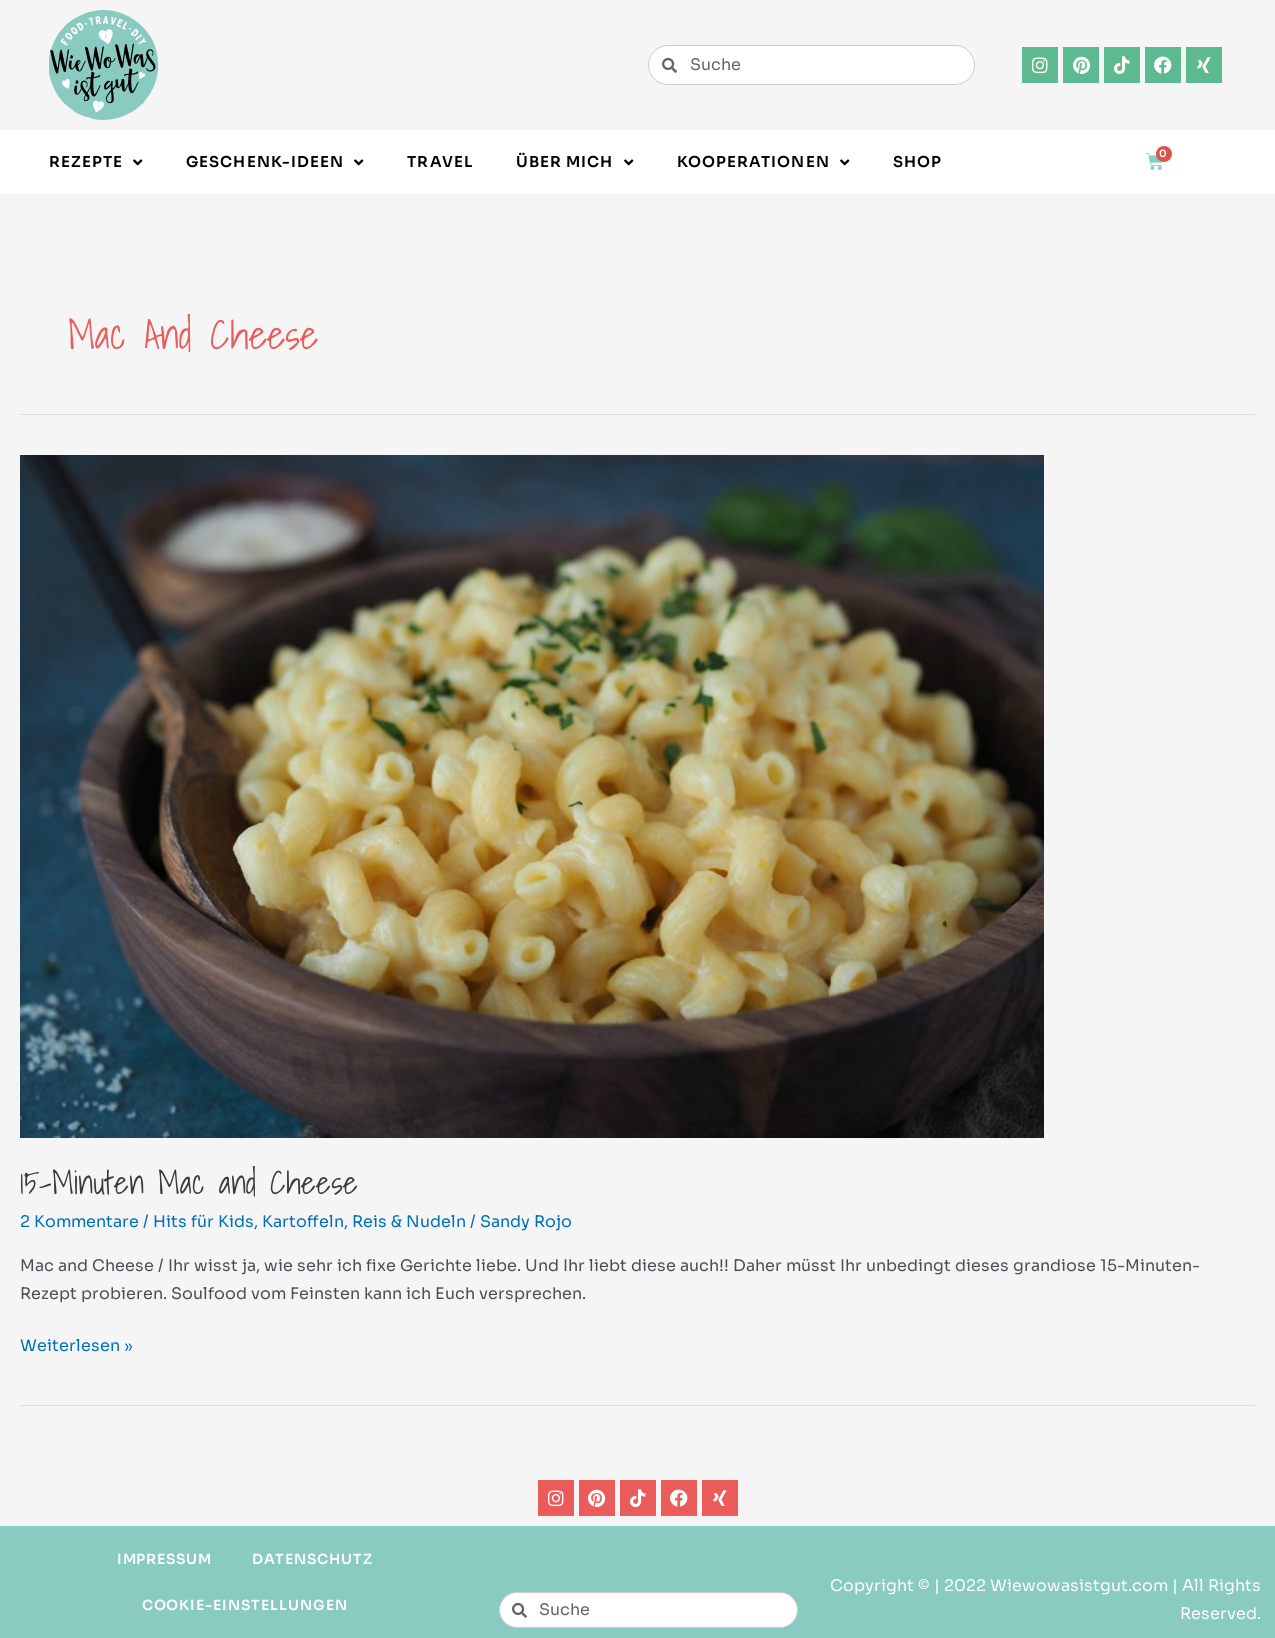  I want to click on Geschenk-Ideen, so click(275, 162).